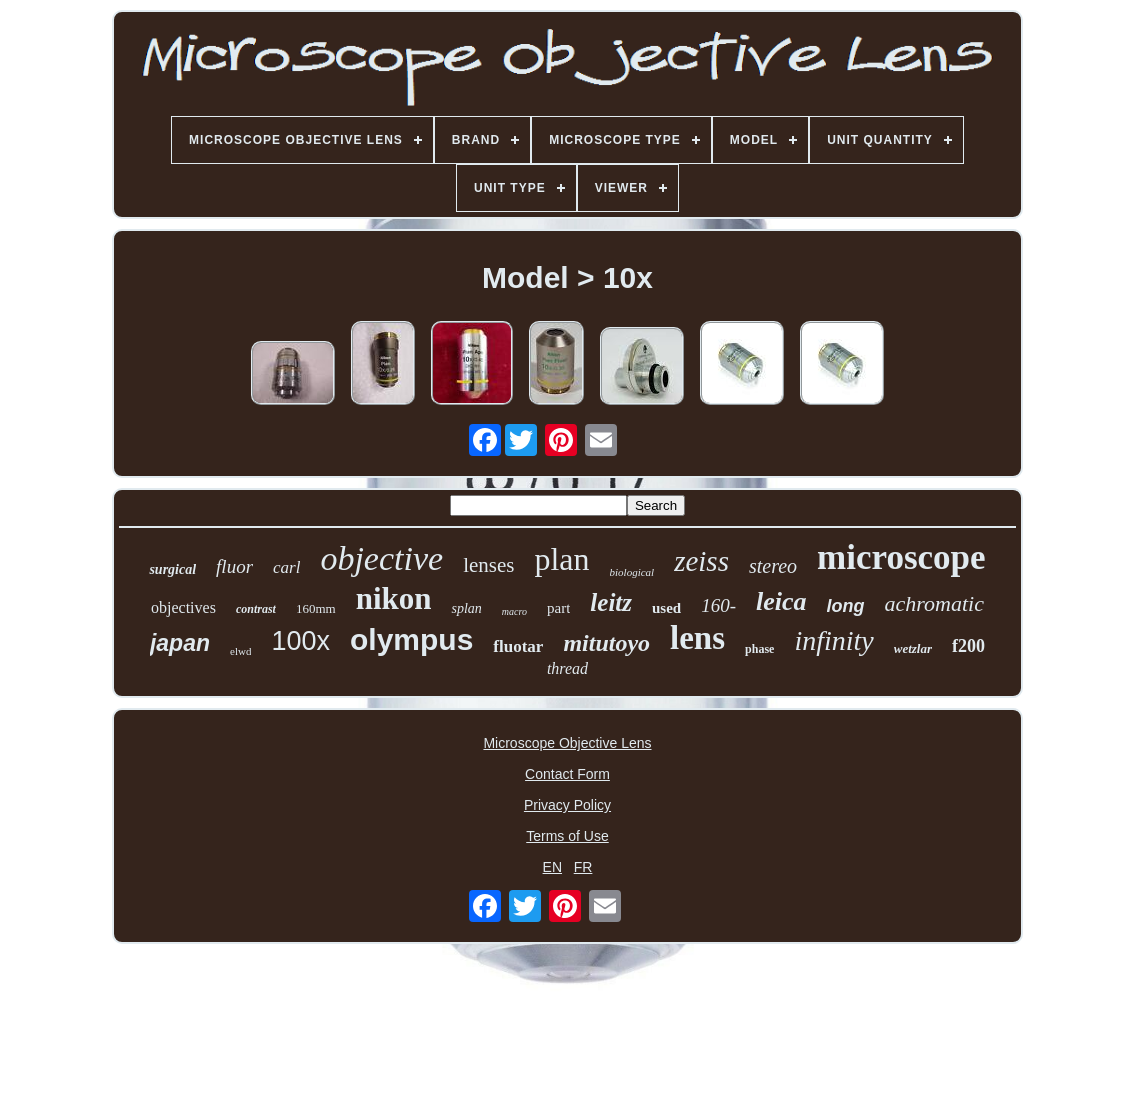 The image size is (1121, 1118). Describe the element at coordinates (934, 603) in the screenshot. I see `achromatic` at that location.